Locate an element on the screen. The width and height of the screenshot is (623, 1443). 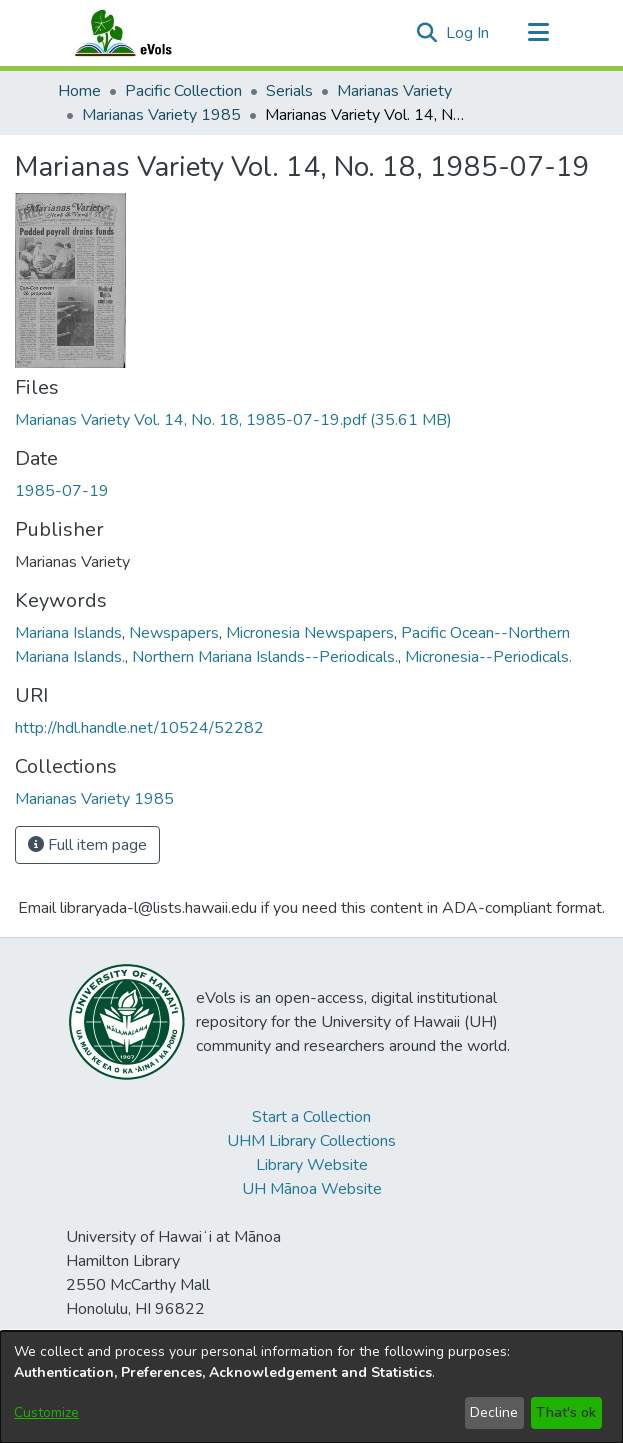
UHM Library Collections is located at coordinates (311, 1141).